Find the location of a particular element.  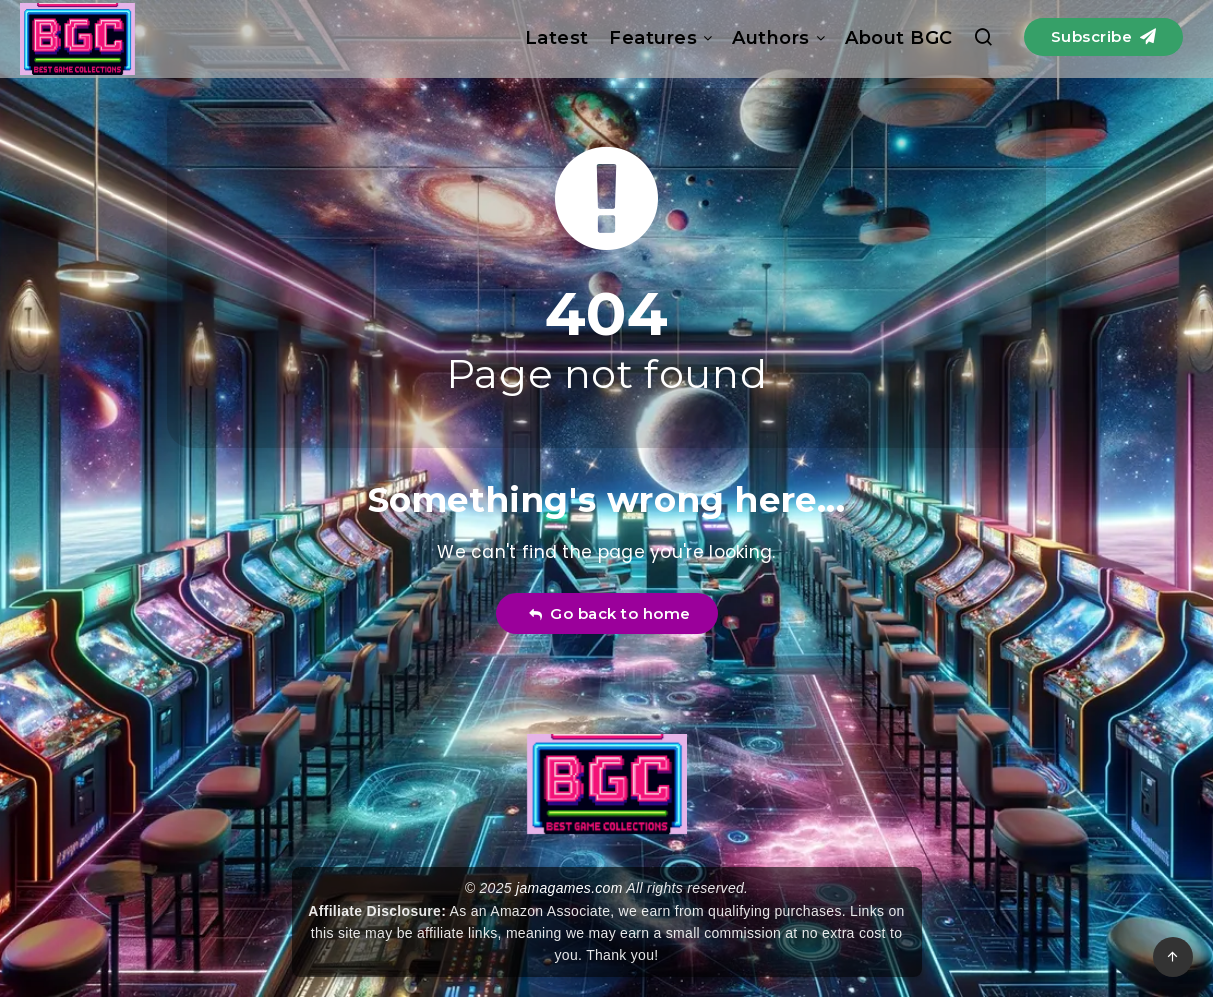

Authors is located at coordinates (771, 38).